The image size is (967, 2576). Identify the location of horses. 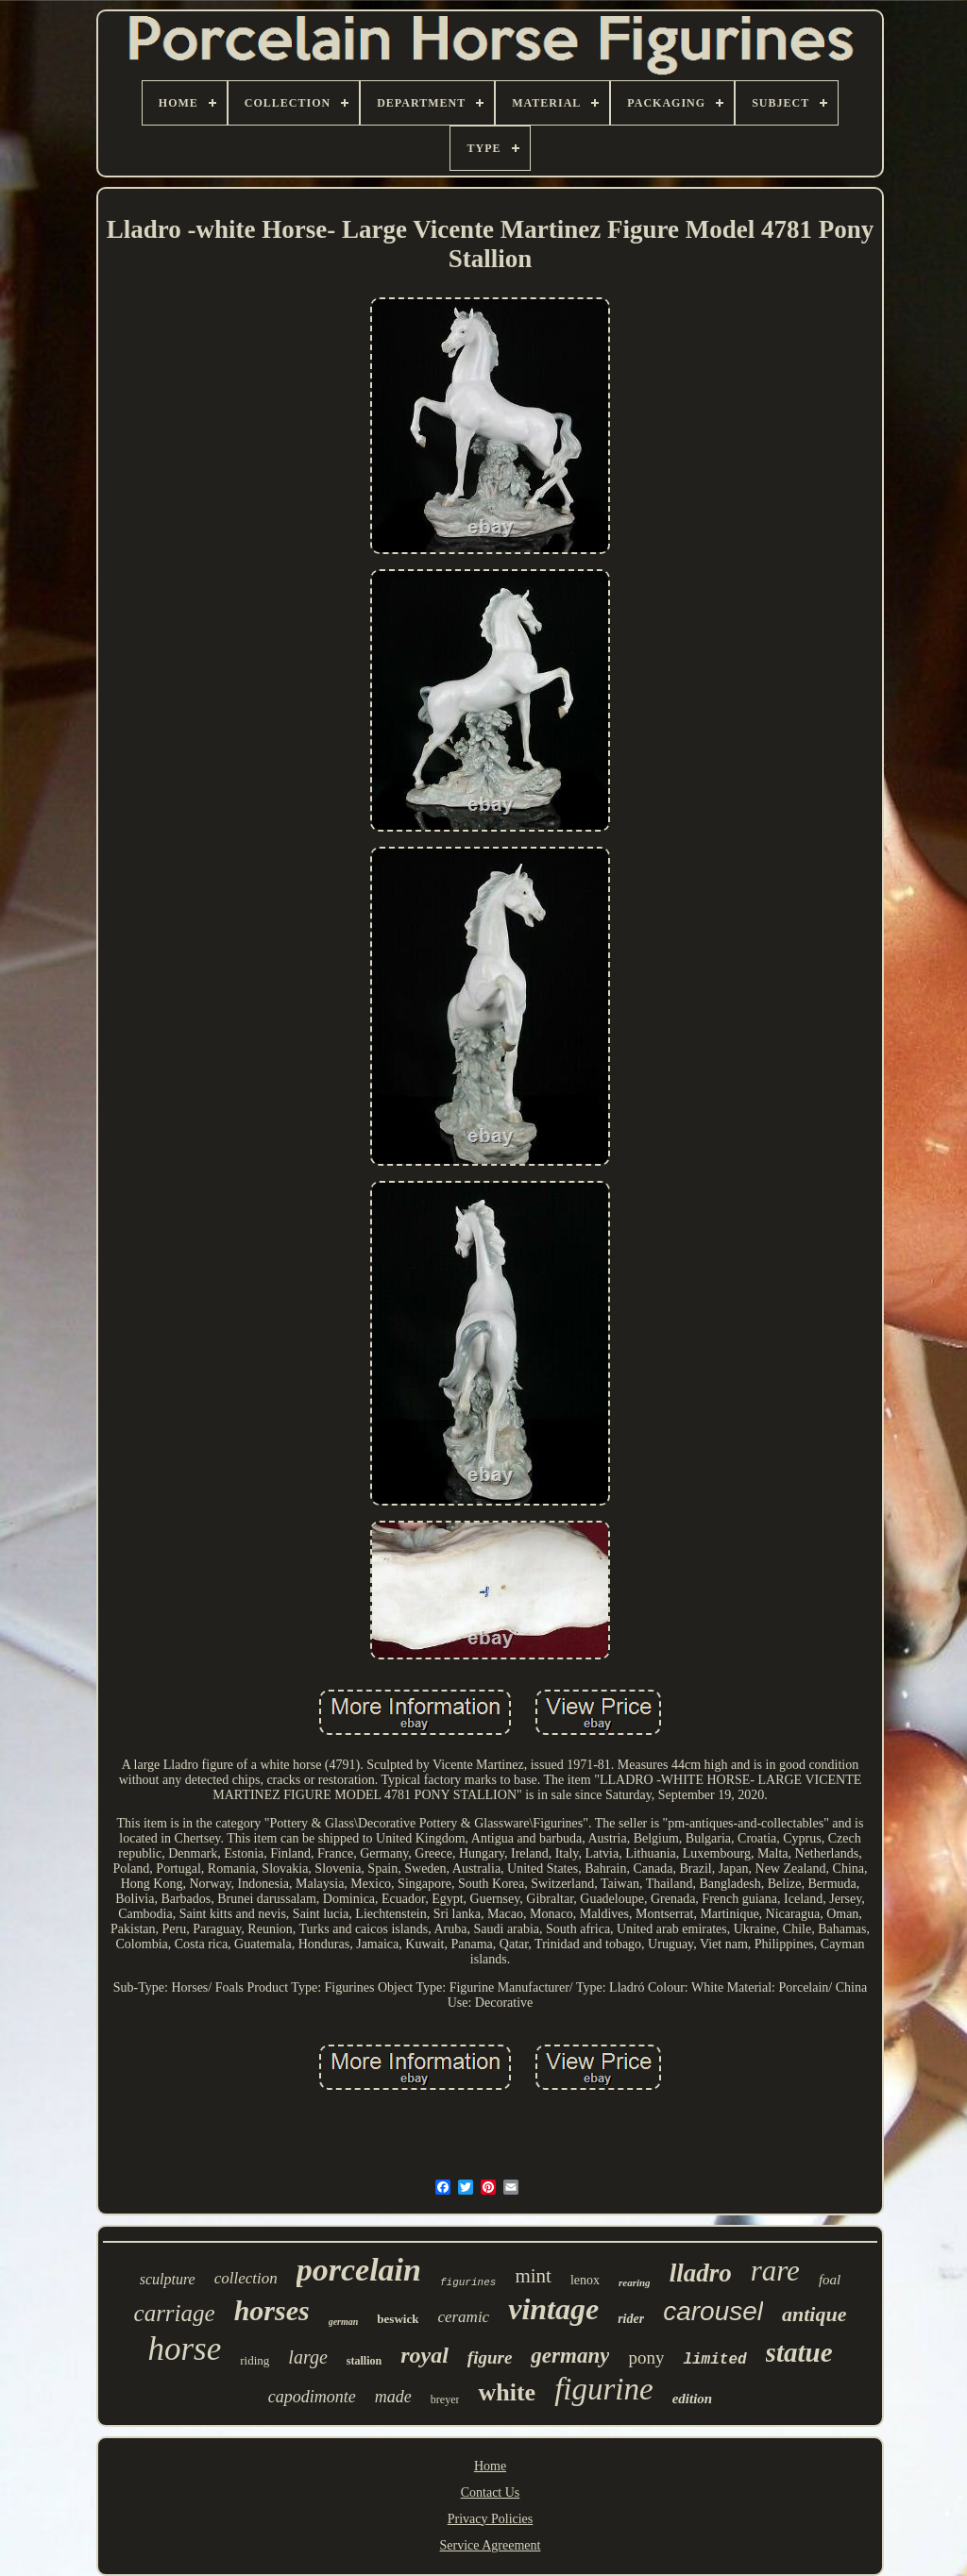
(272, 2310).